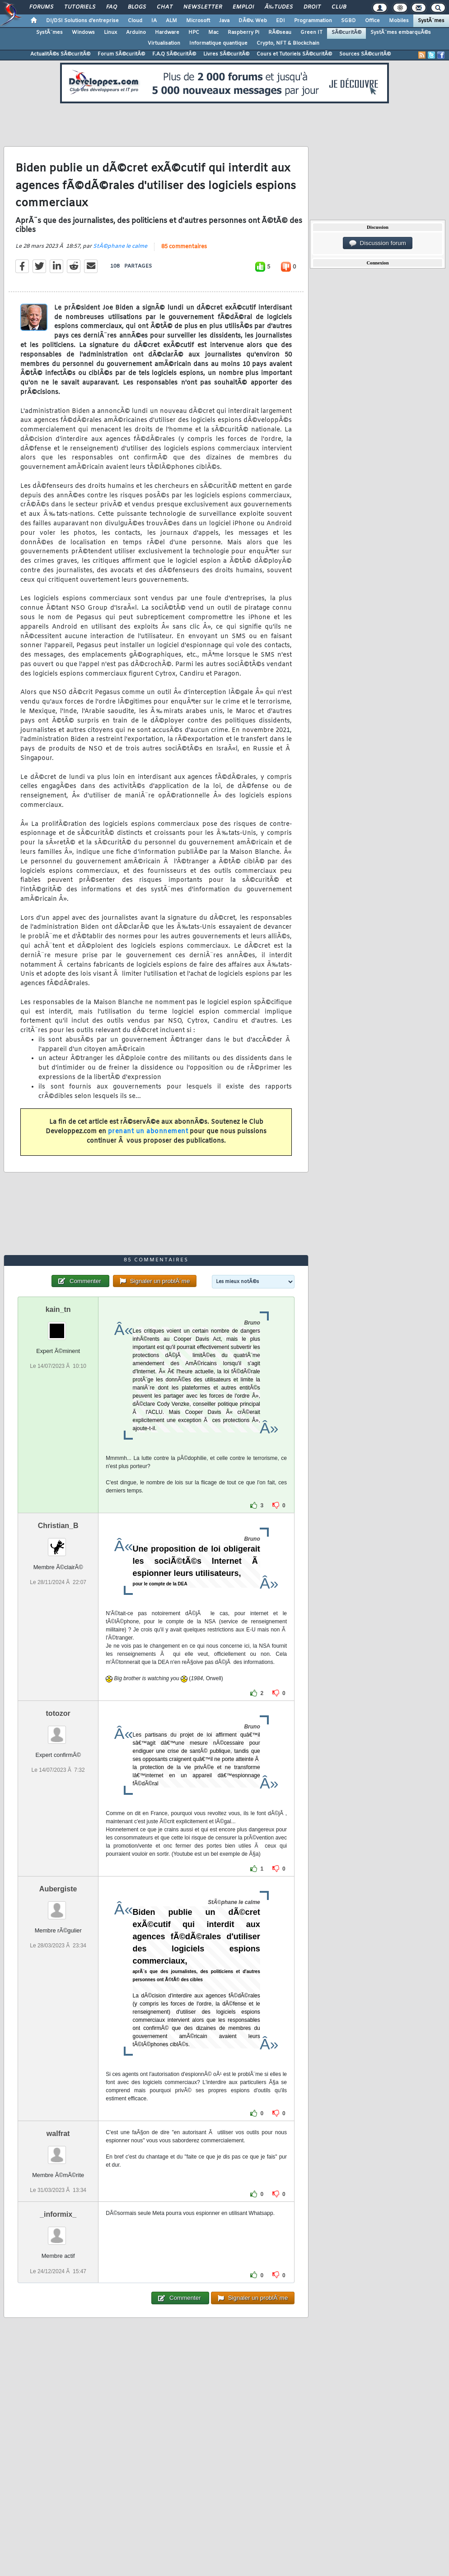  What do you see at coordinates (154, 21) in the screenshot?
I see `IA` at bounding box center [154, 21].